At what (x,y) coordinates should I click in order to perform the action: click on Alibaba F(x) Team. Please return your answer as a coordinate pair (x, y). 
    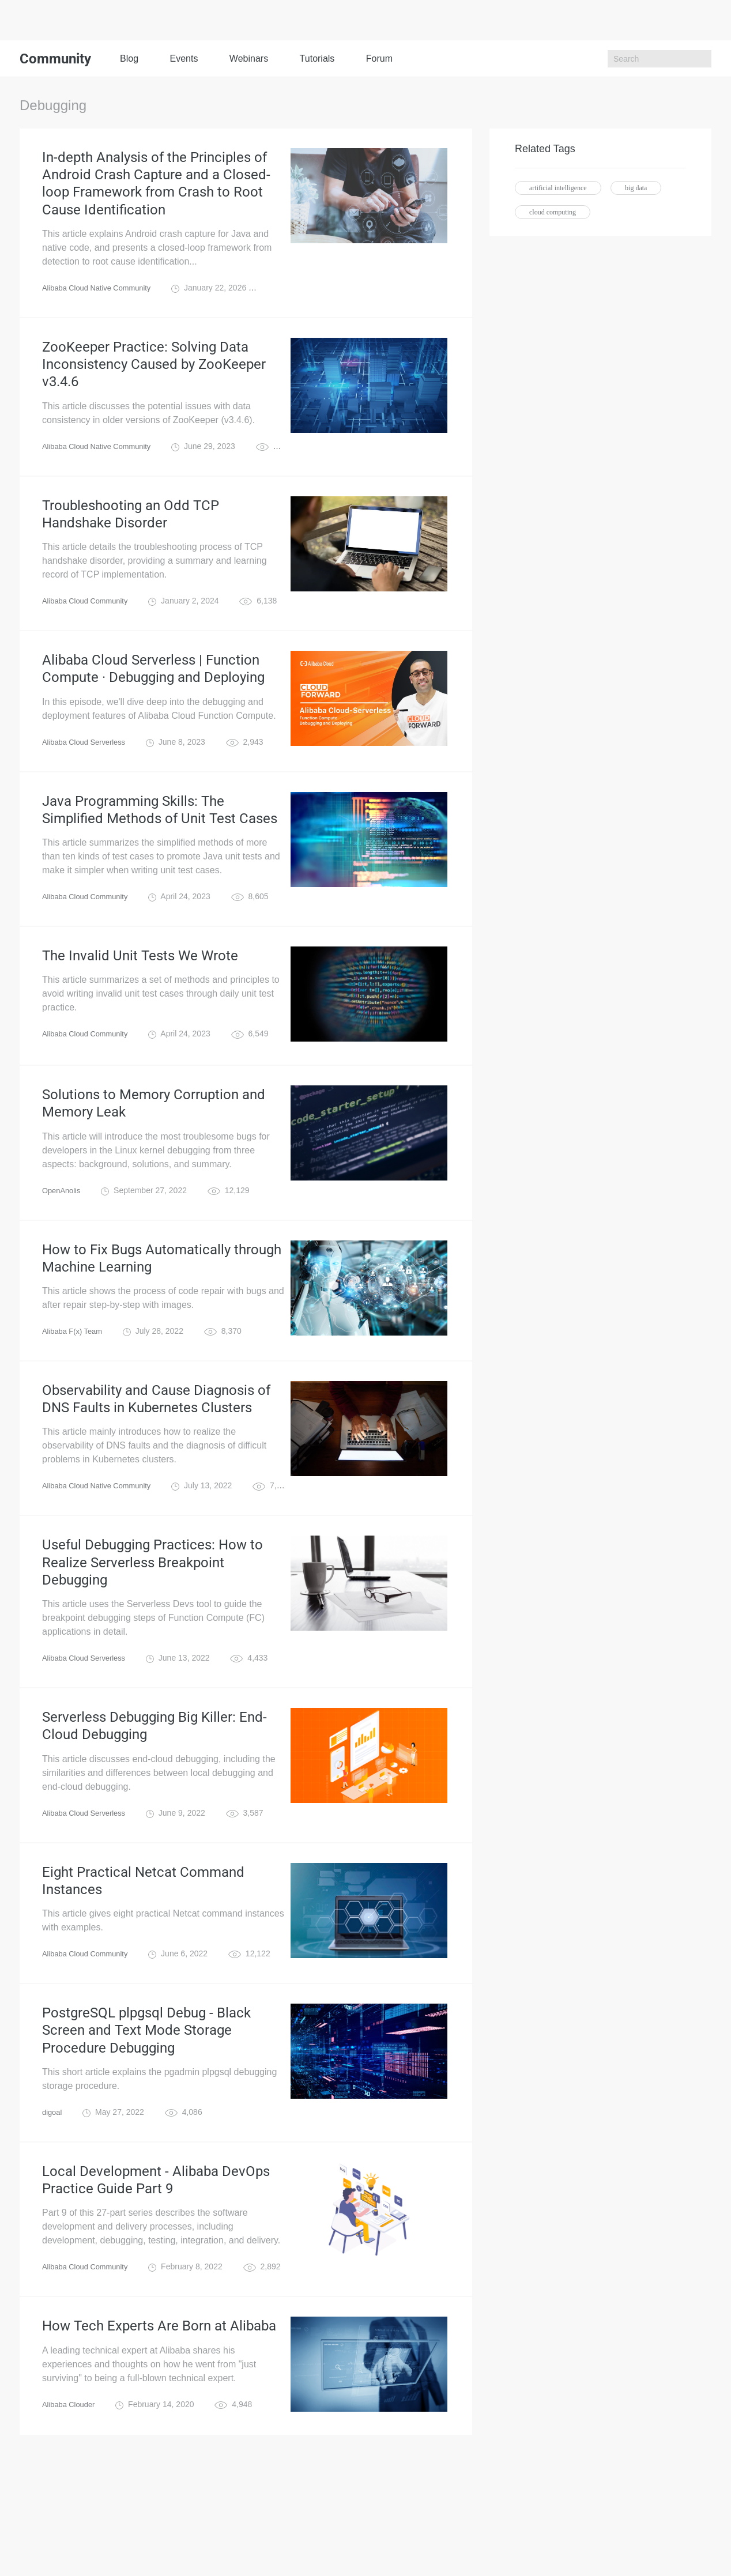
    Looking at the image, I should click on (74, 1389).